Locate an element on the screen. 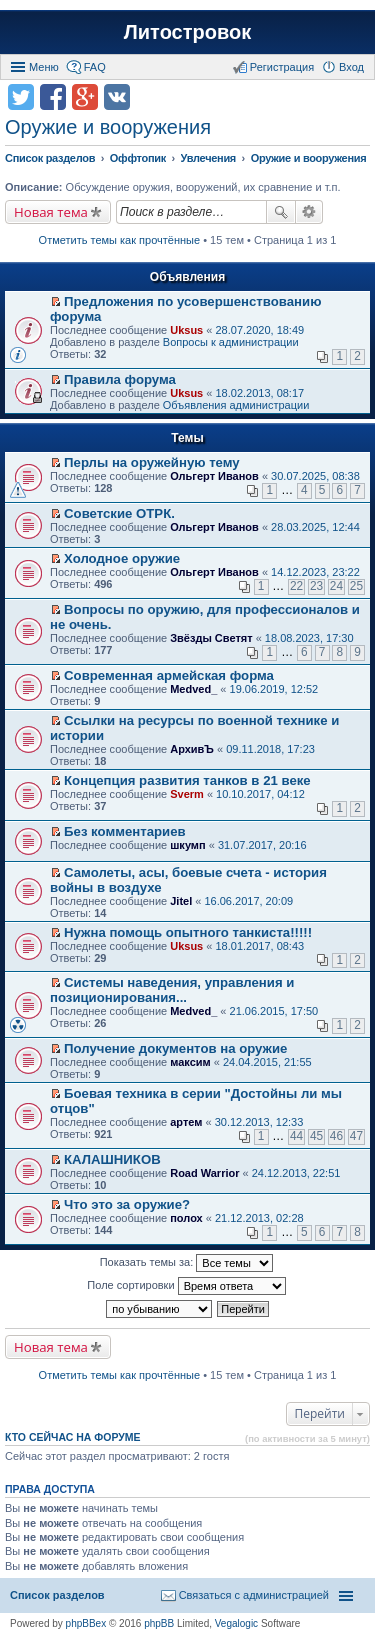  Вход [menuitem] is located at coordinates (351, 67).